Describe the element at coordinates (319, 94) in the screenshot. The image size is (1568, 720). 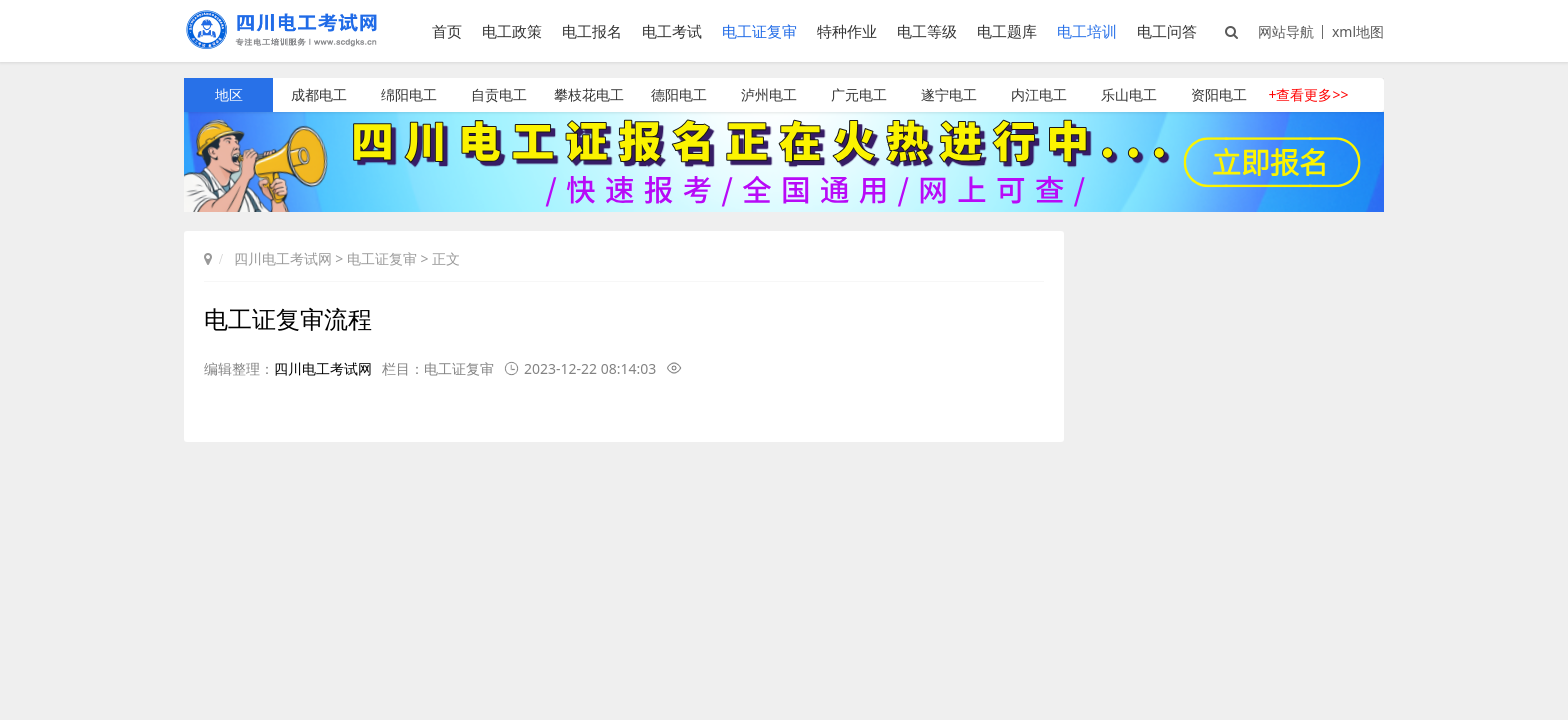
I see `成都电工` at that location.